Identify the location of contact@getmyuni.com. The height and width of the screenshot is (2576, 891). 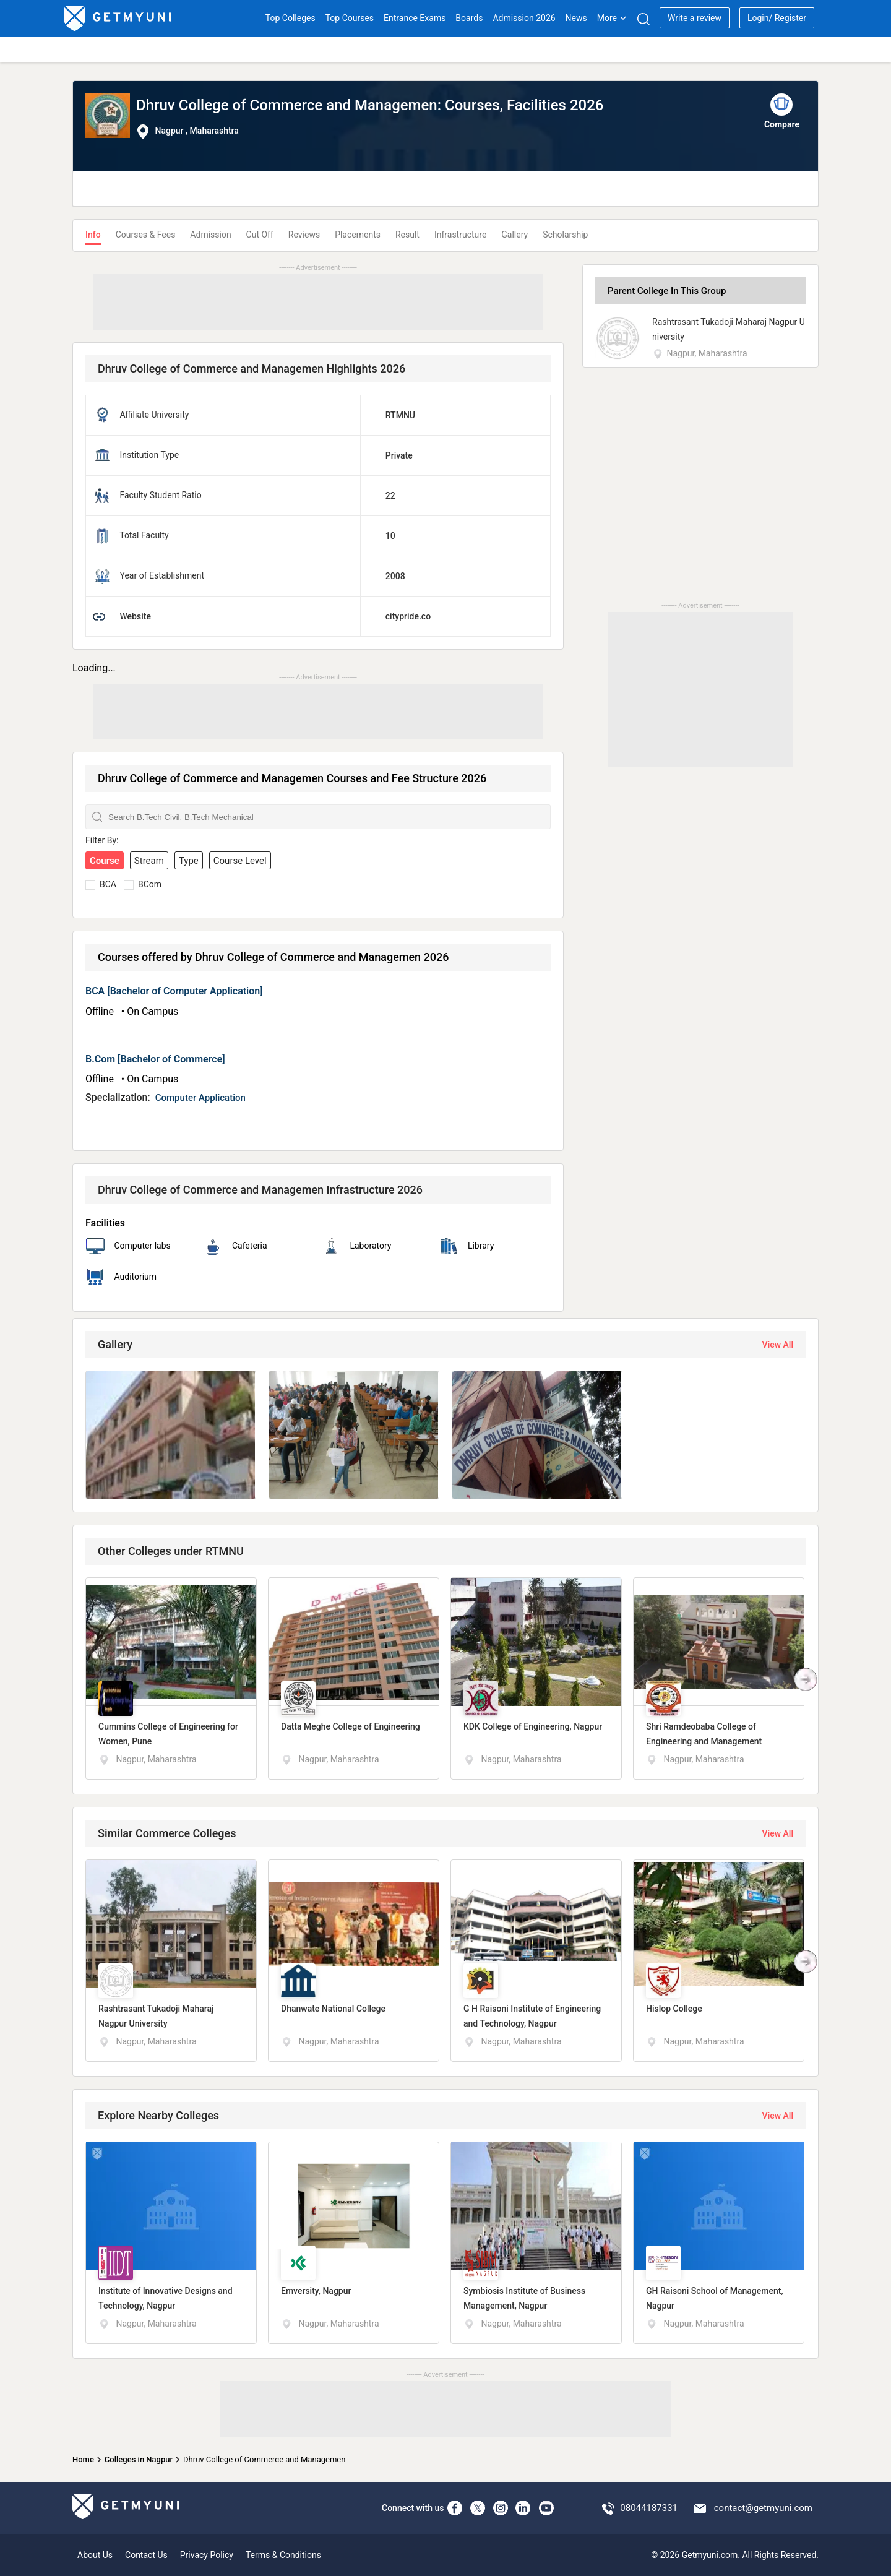
(763, 2508).